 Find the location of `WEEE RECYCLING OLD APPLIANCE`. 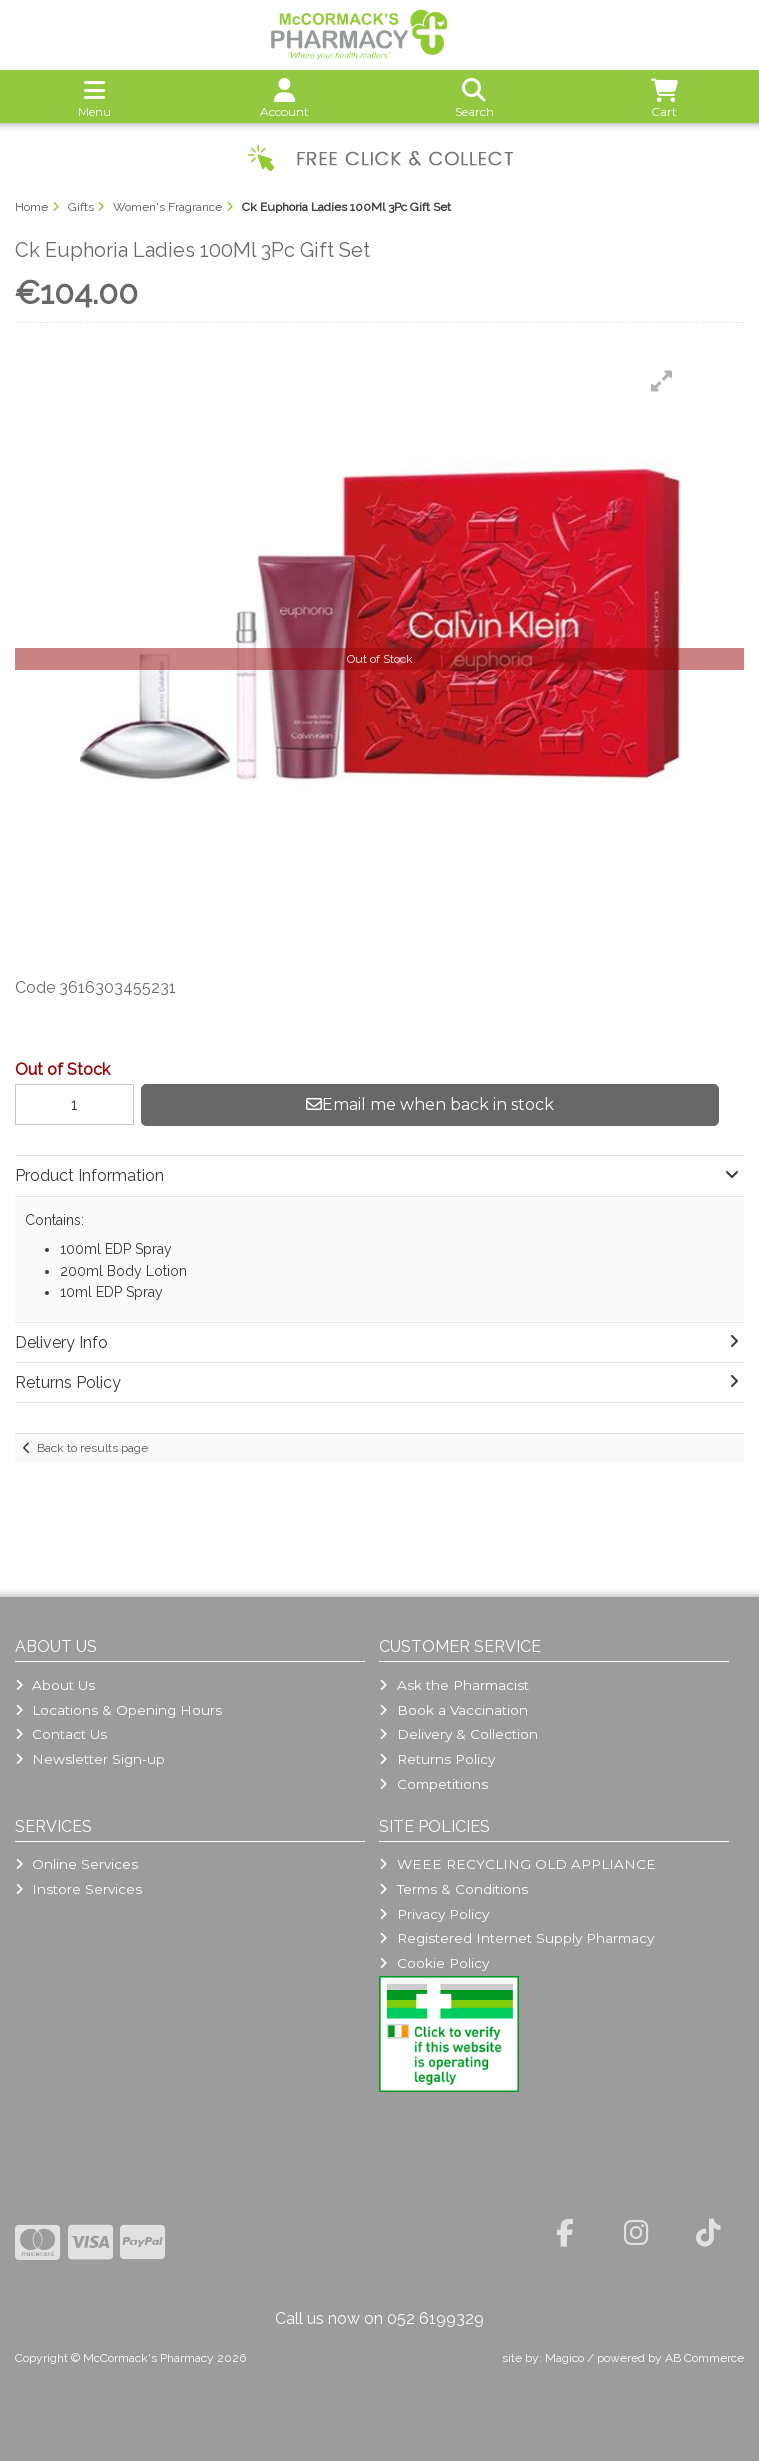

WEEE RECYCLING OLD APPLIANCE is located at coordinates (517, 1864).